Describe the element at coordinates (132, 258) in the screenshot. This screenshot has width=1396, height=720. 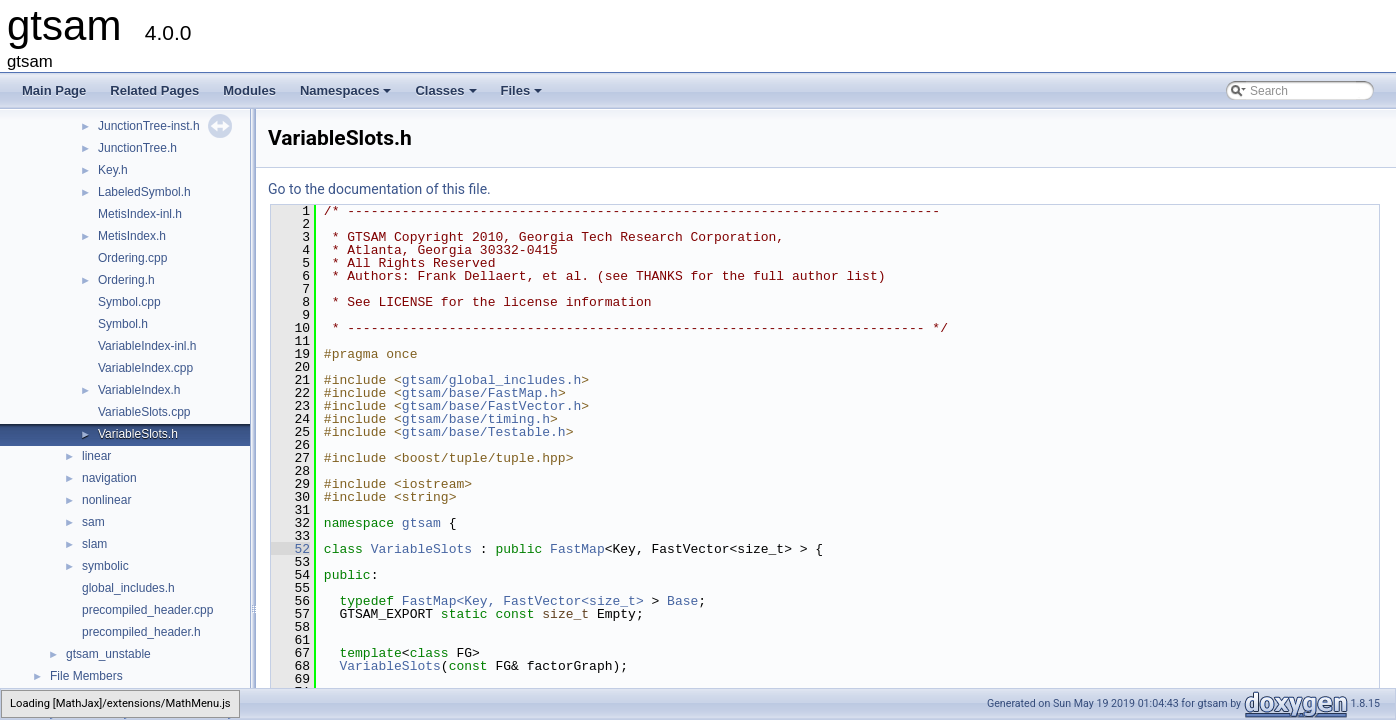
I see `Ordering.cpp` at that location.